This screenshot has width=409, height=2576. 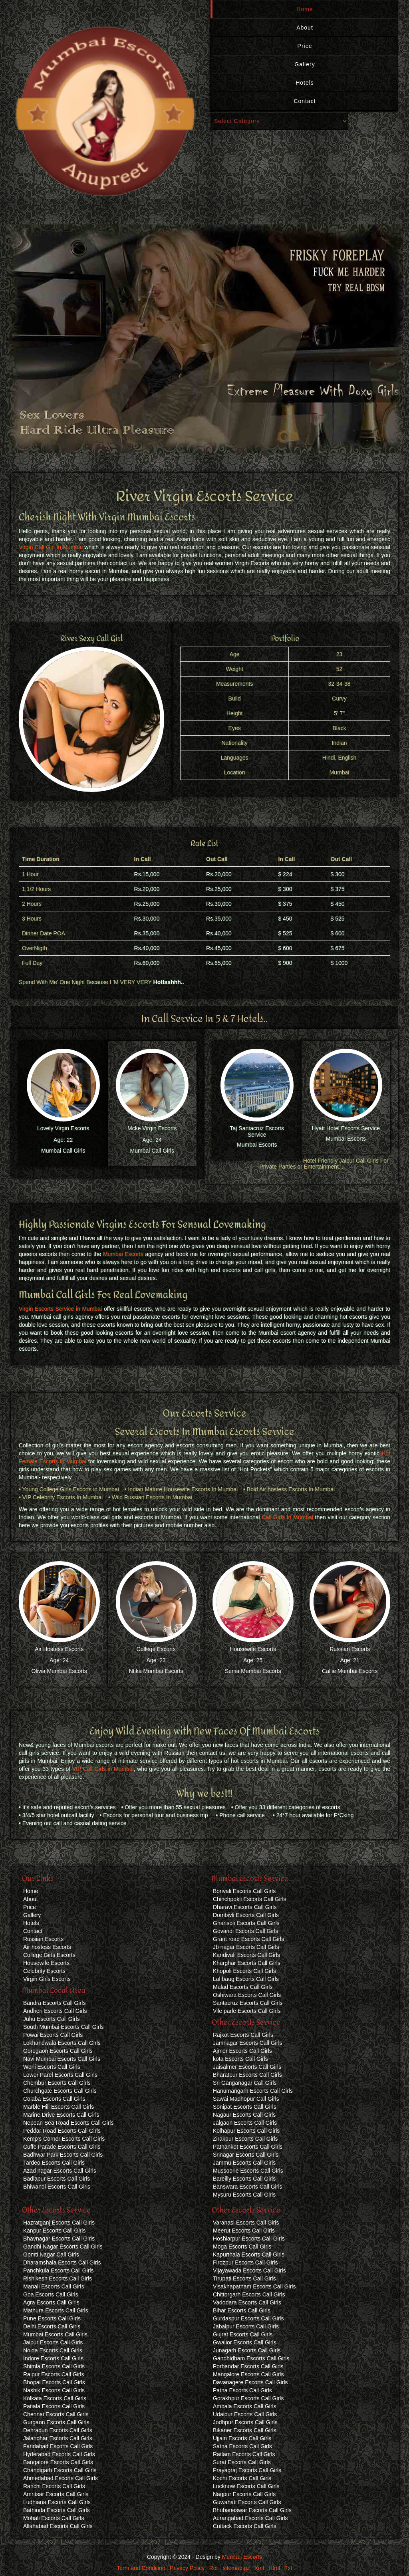 What do you see at coordinates (248, 2254) in the screenshot?
I see `Kapurthala Escorts Call Girls` at bounding box center [248, 2254].